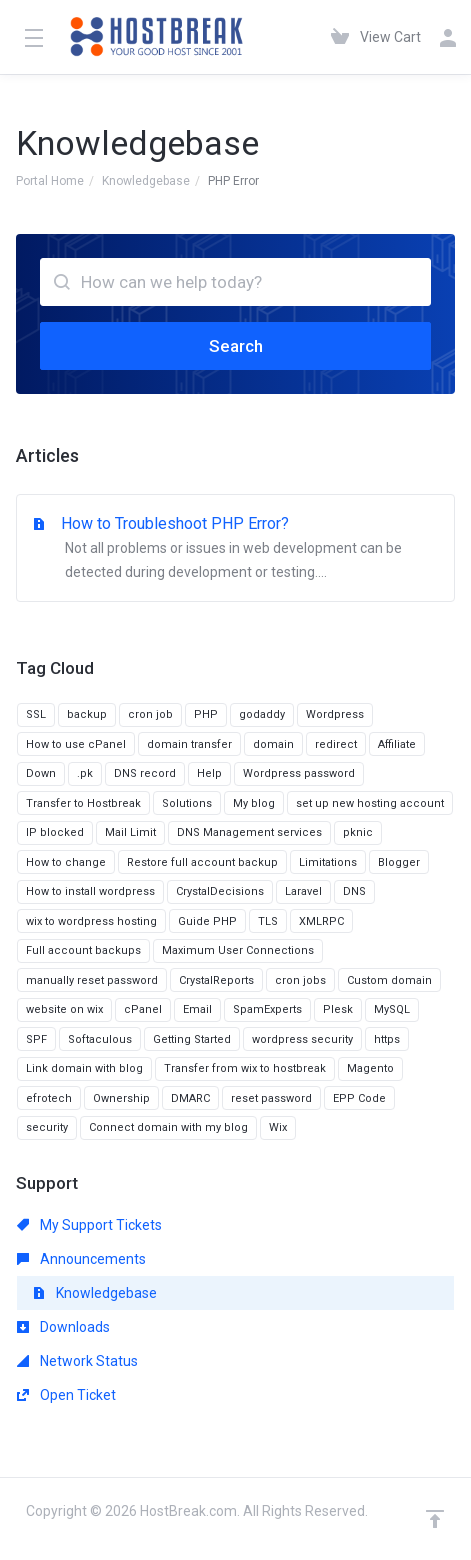  Describe the element at coordinates (358, 832) in the screenshot. I see `pknic` at that location.